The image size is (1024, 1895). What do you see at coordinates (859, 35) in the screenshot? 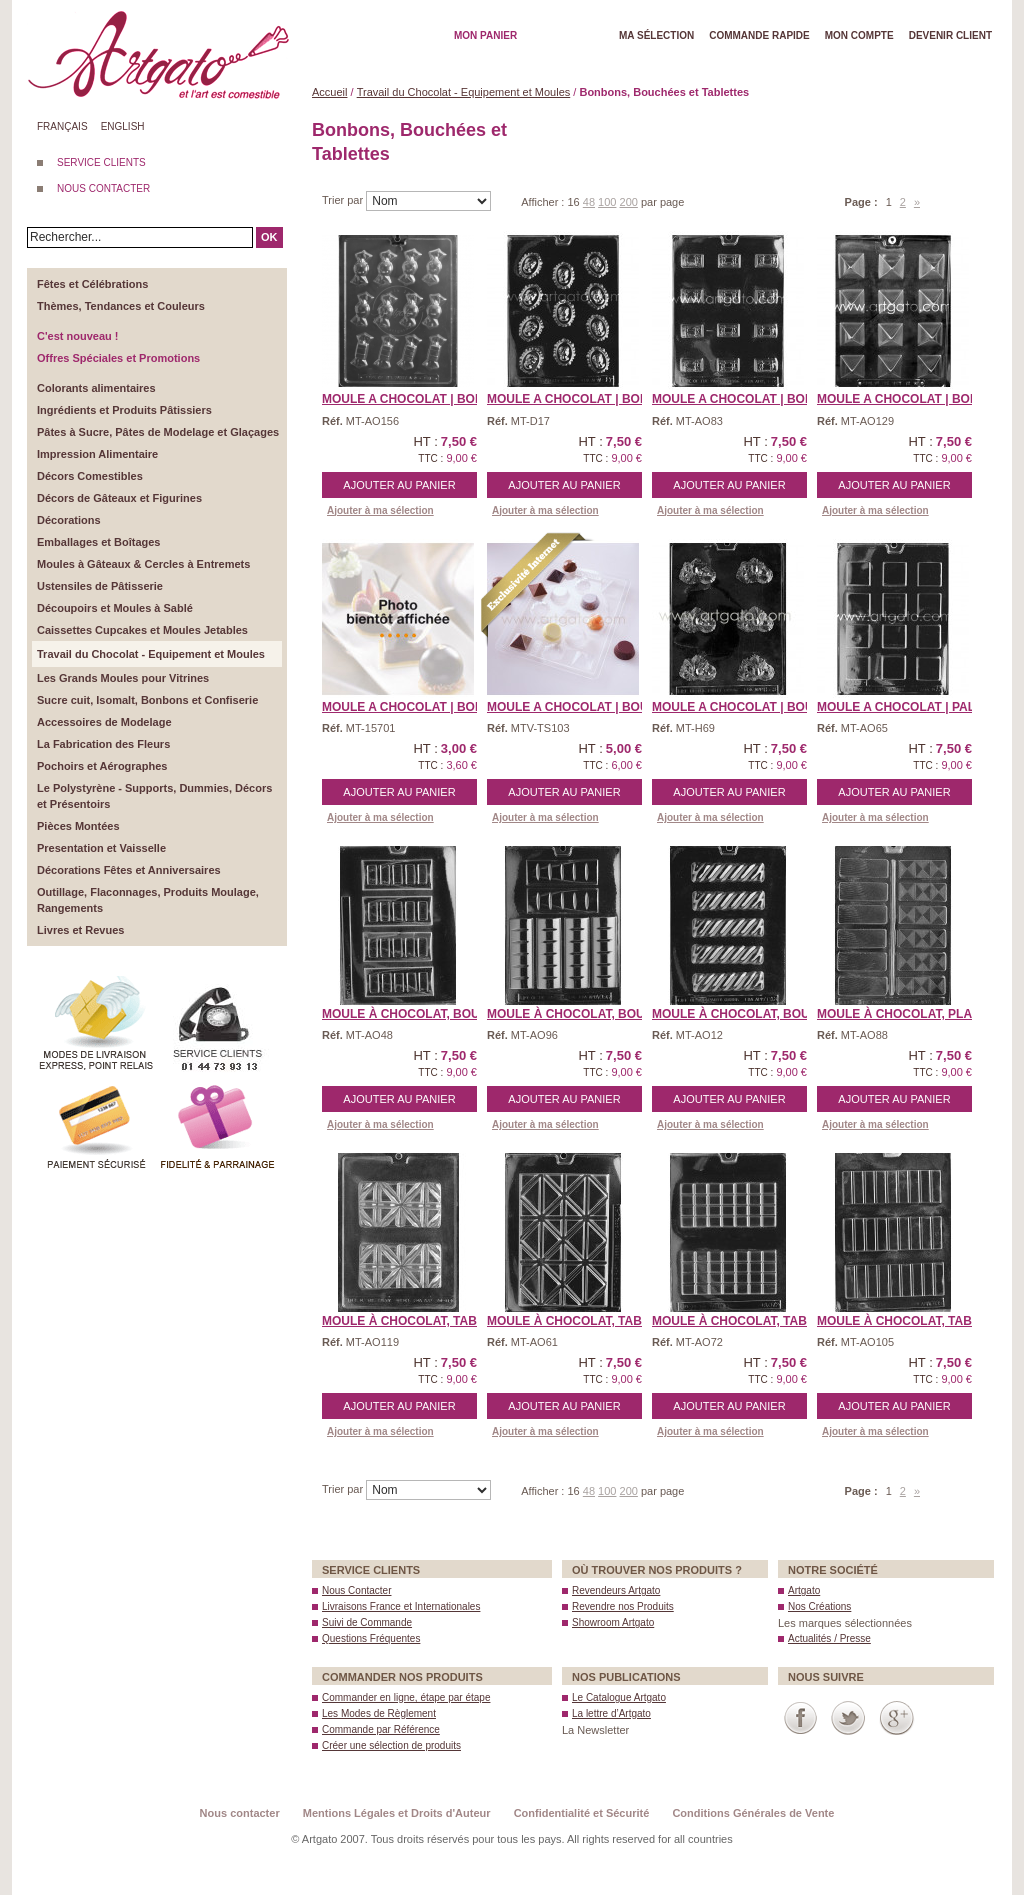
I see `Mon Compte` at bounding box center [859, 35].